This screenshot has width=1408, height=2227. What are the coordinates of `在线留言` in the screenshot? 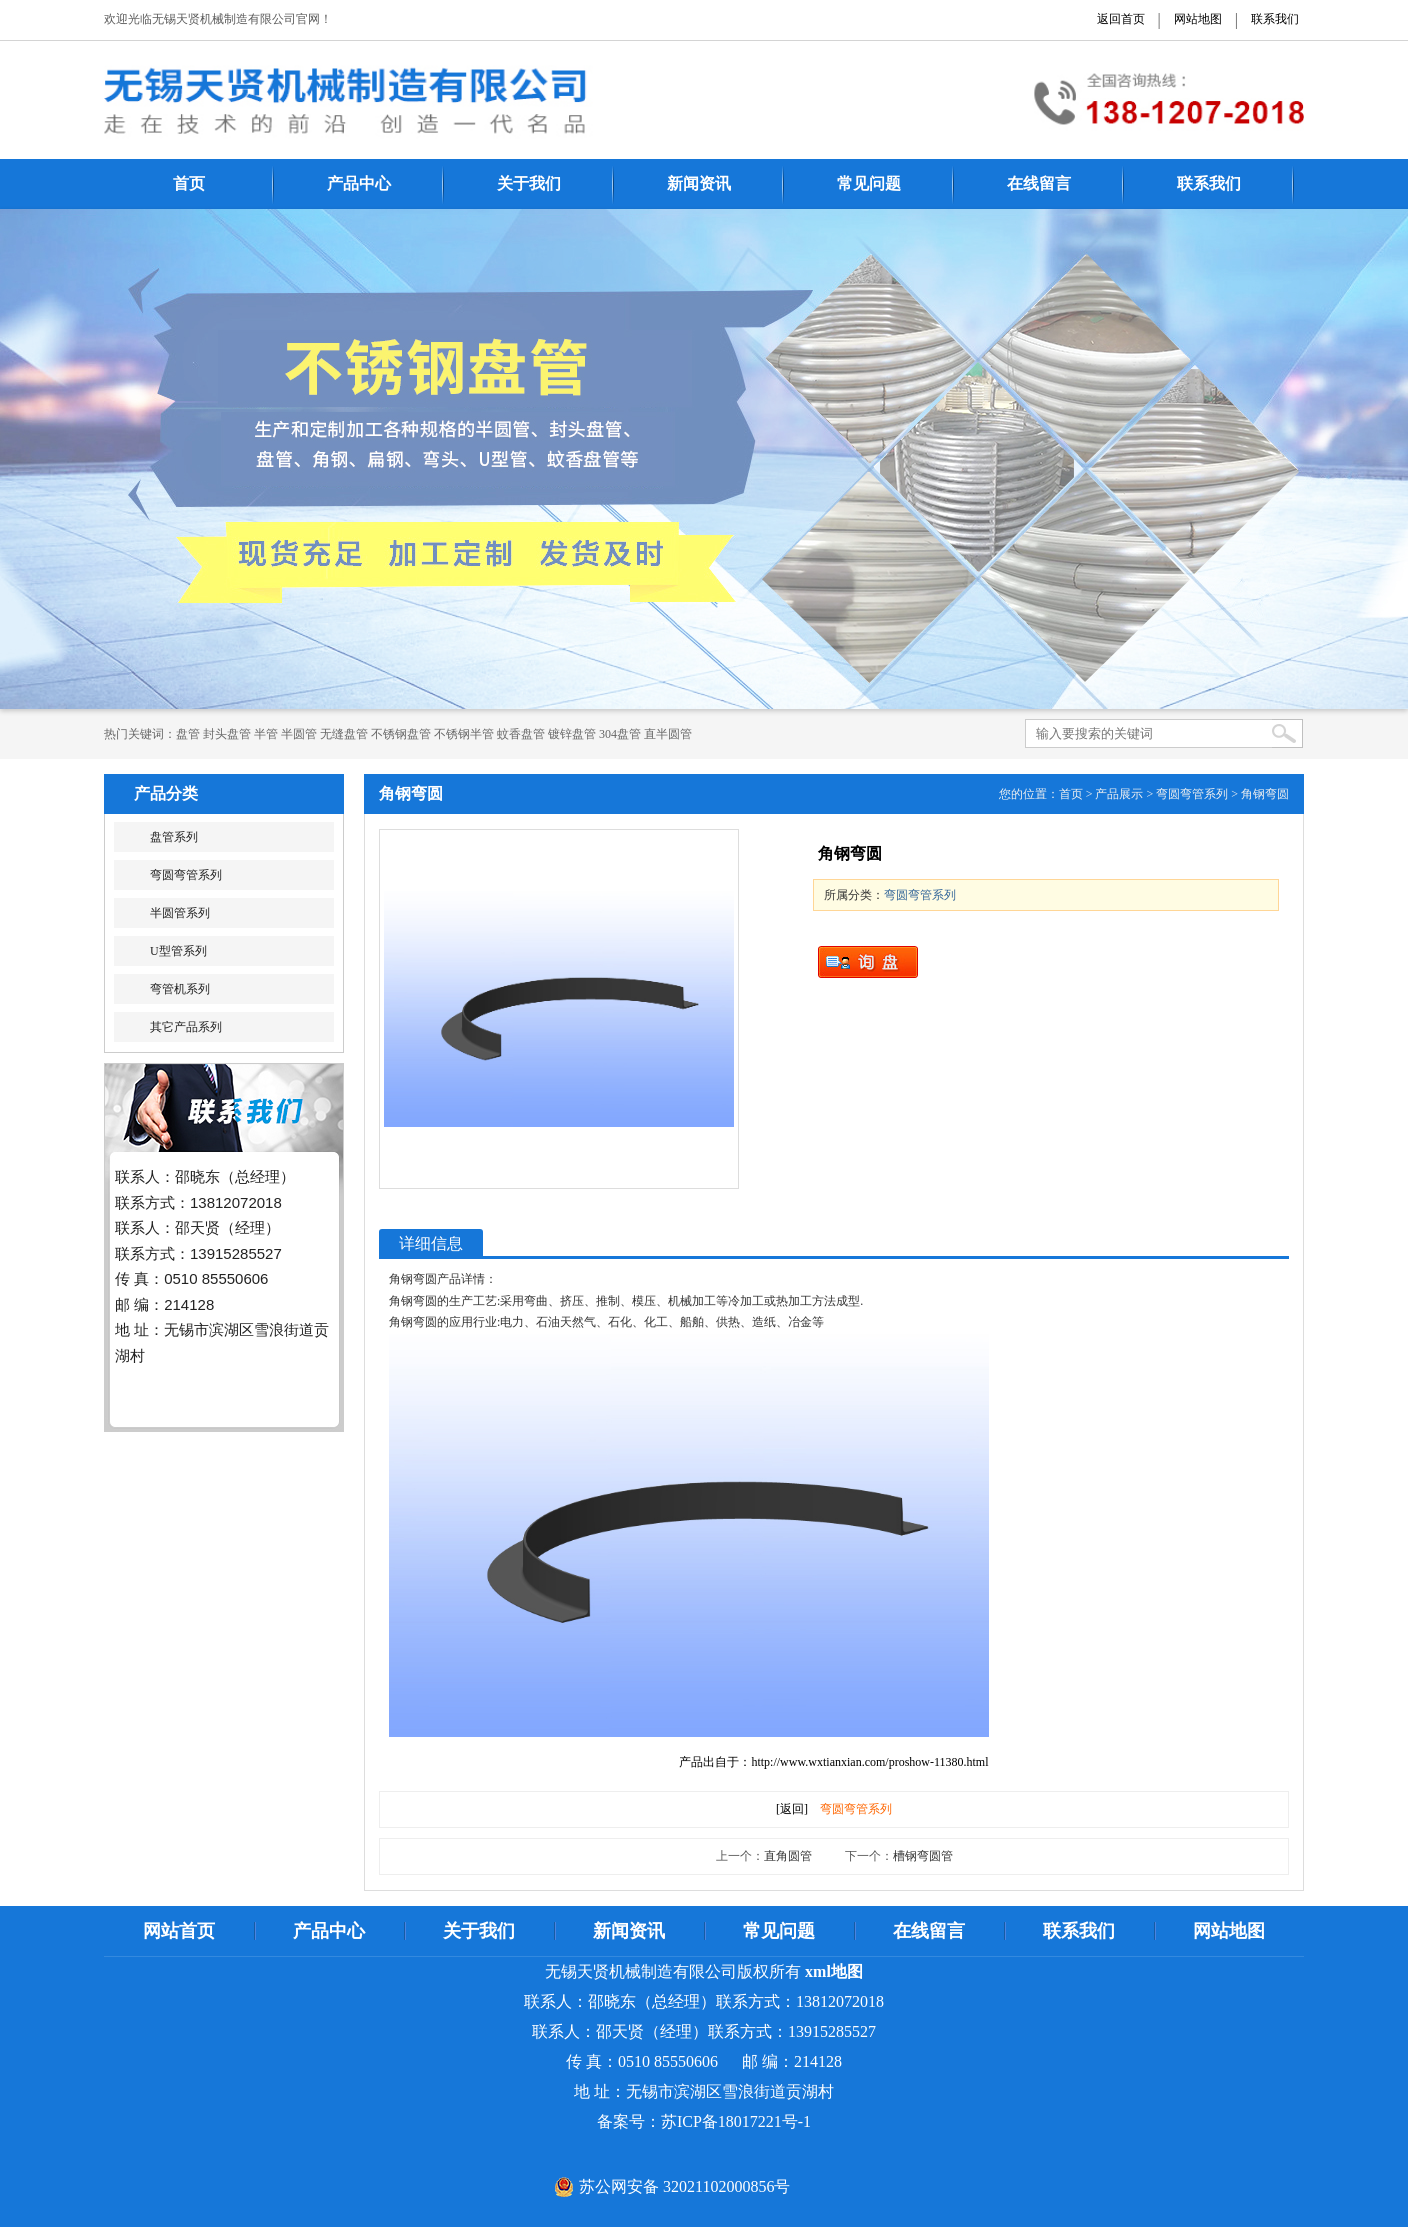 It's located at (1039, 183).